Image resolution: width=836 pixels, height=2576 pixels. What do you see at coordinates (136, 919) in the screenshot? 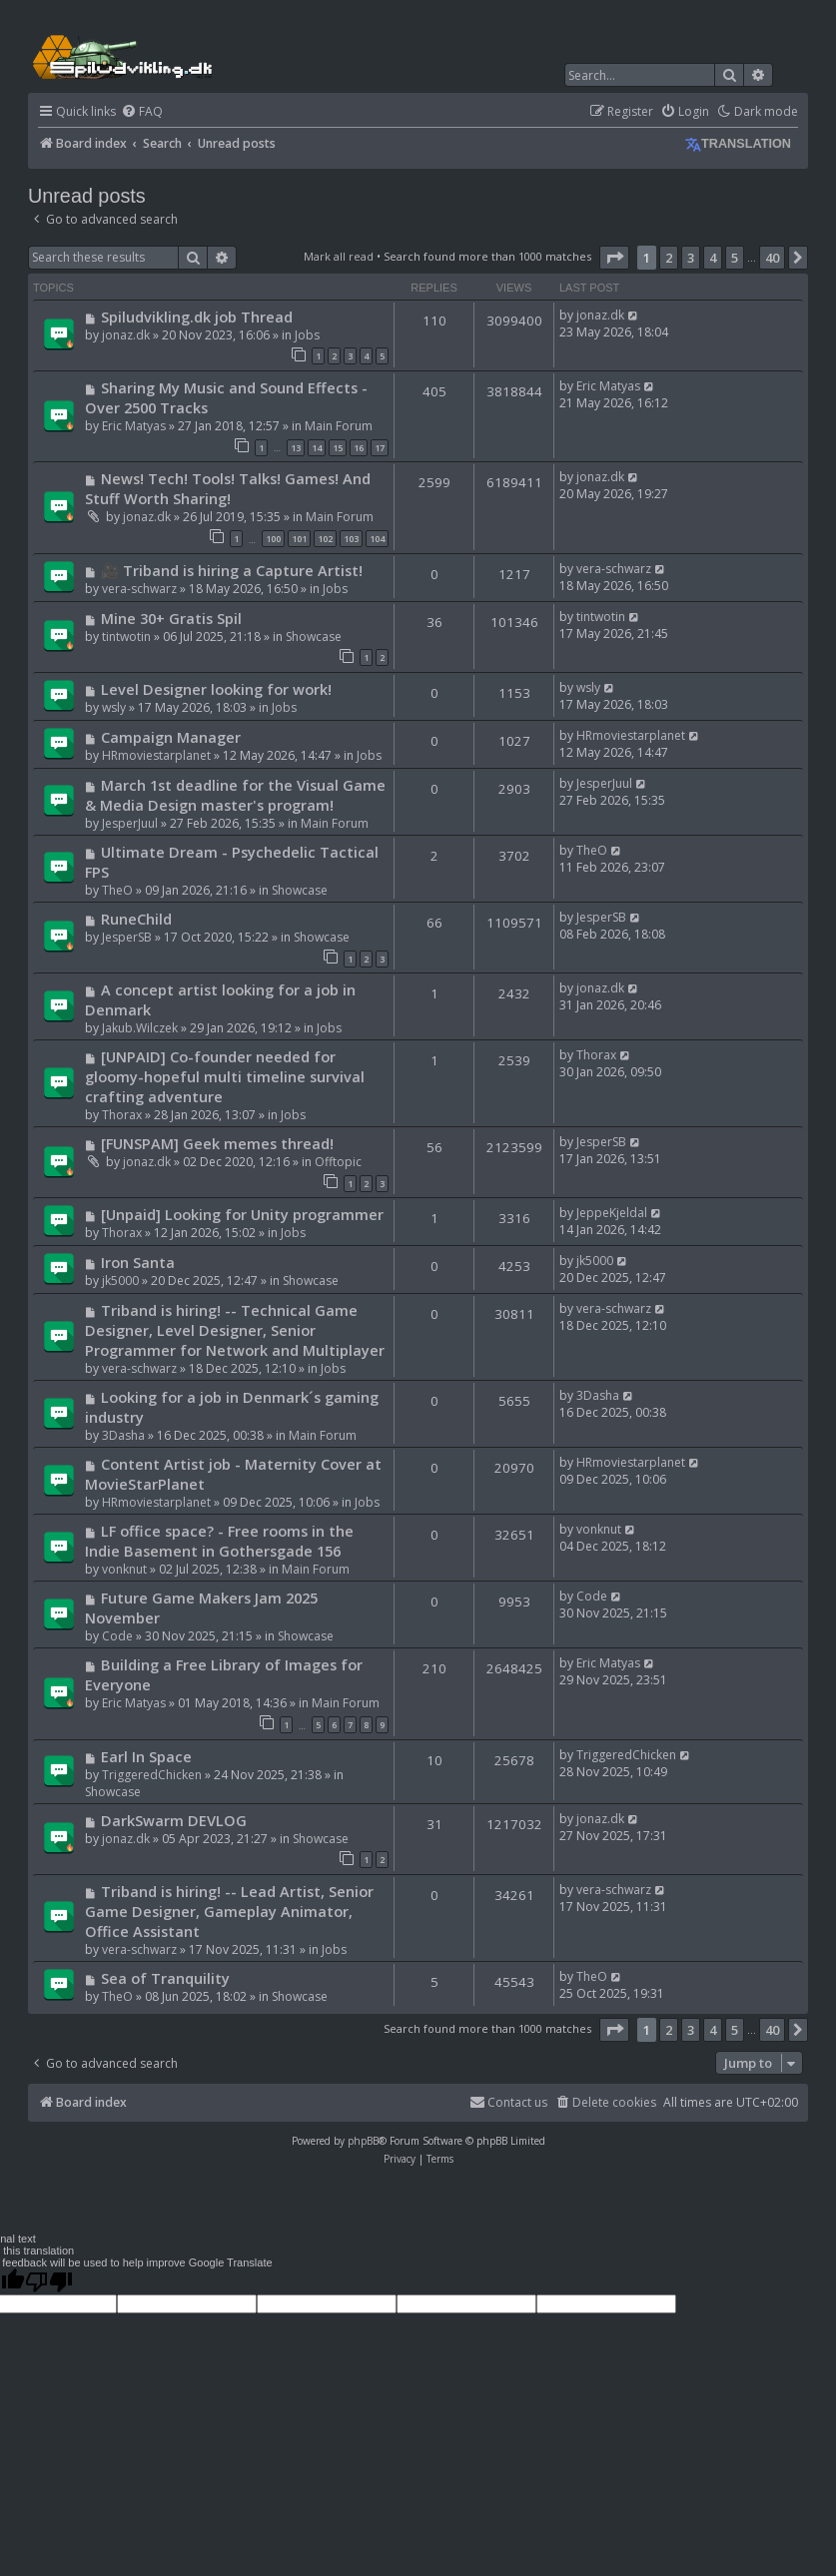
I see `RuneChild` at bounding box center [136, 919].